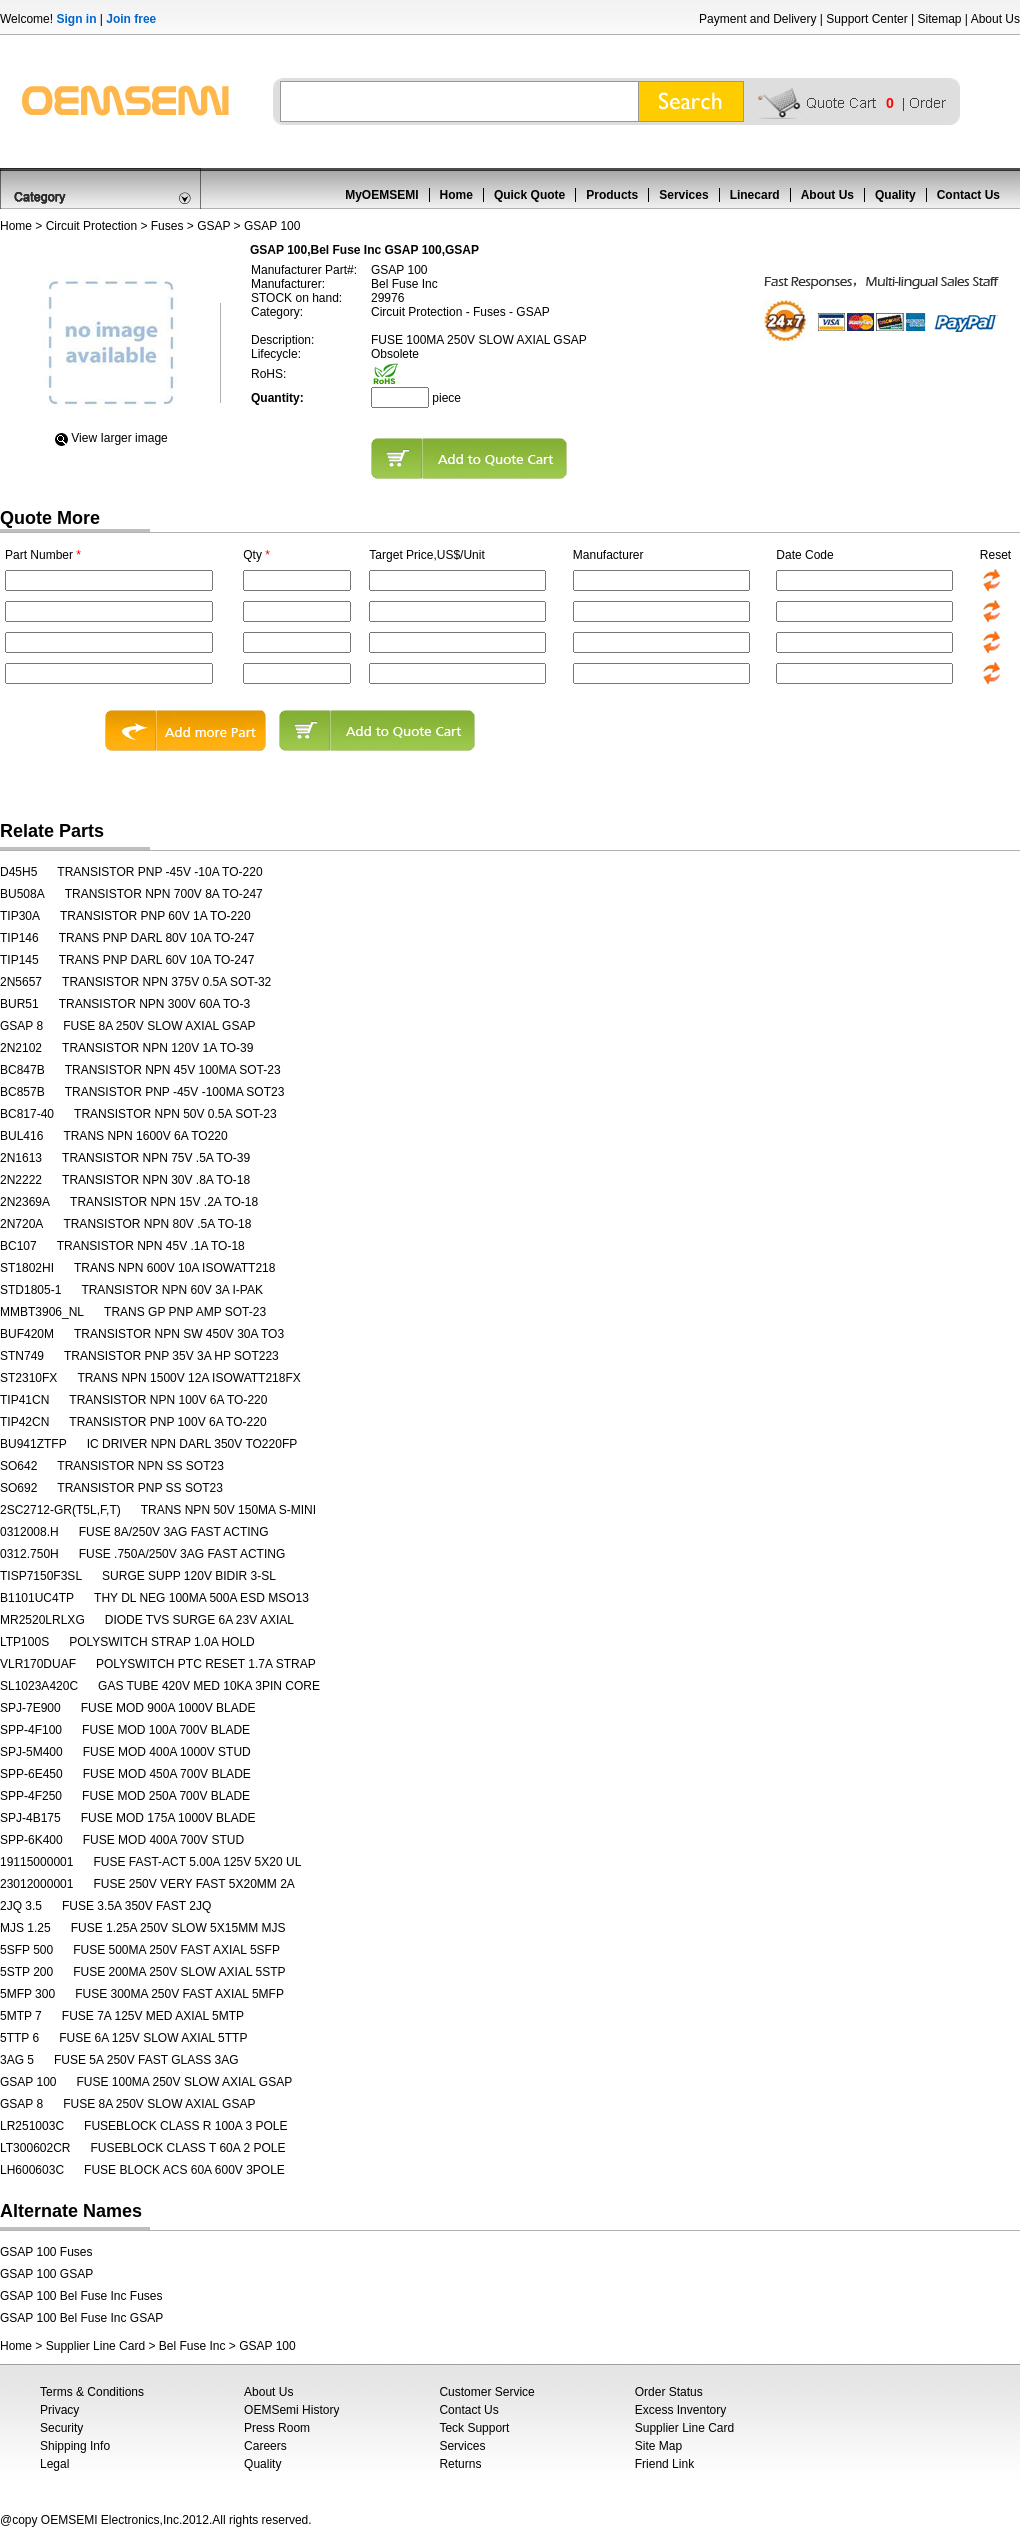 This screenshot has width=1020, height=2527. What do you see at coordinates (39, 1686) in the screenshot?
I see `SL1023A420C` at bounding box center [39, 1686].